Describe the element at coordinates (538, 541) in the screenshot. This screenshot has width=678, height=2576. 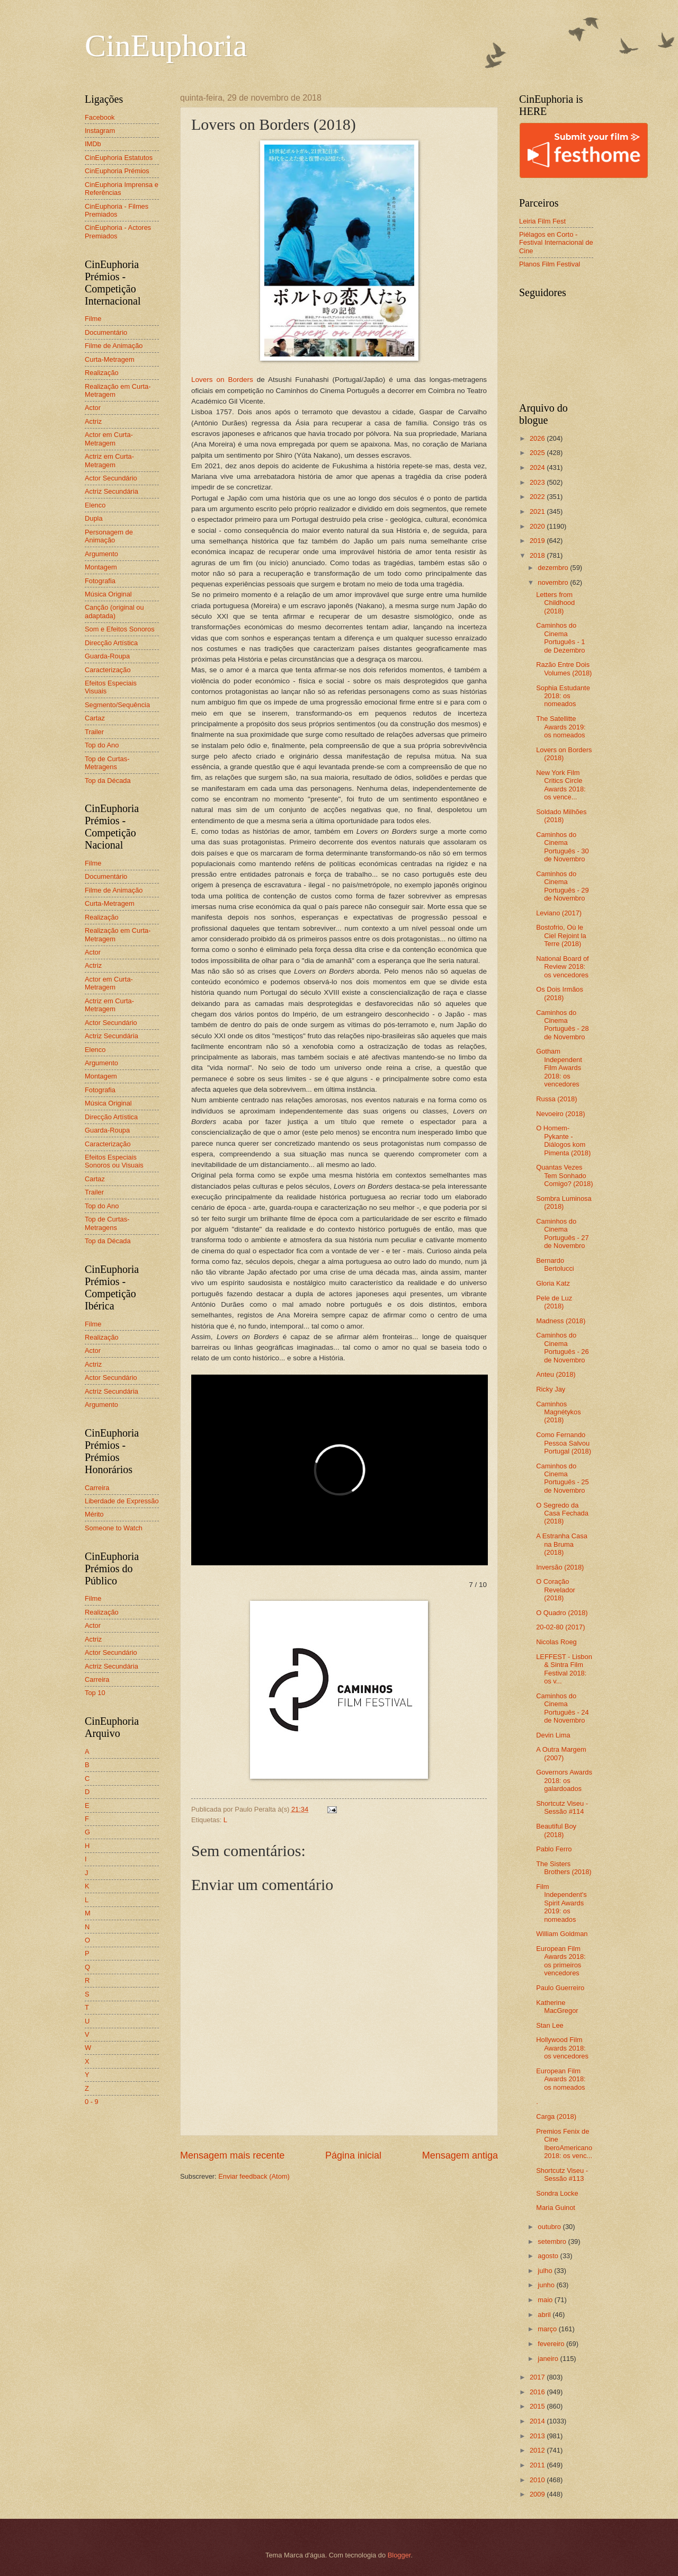
I see `2019` at that location.